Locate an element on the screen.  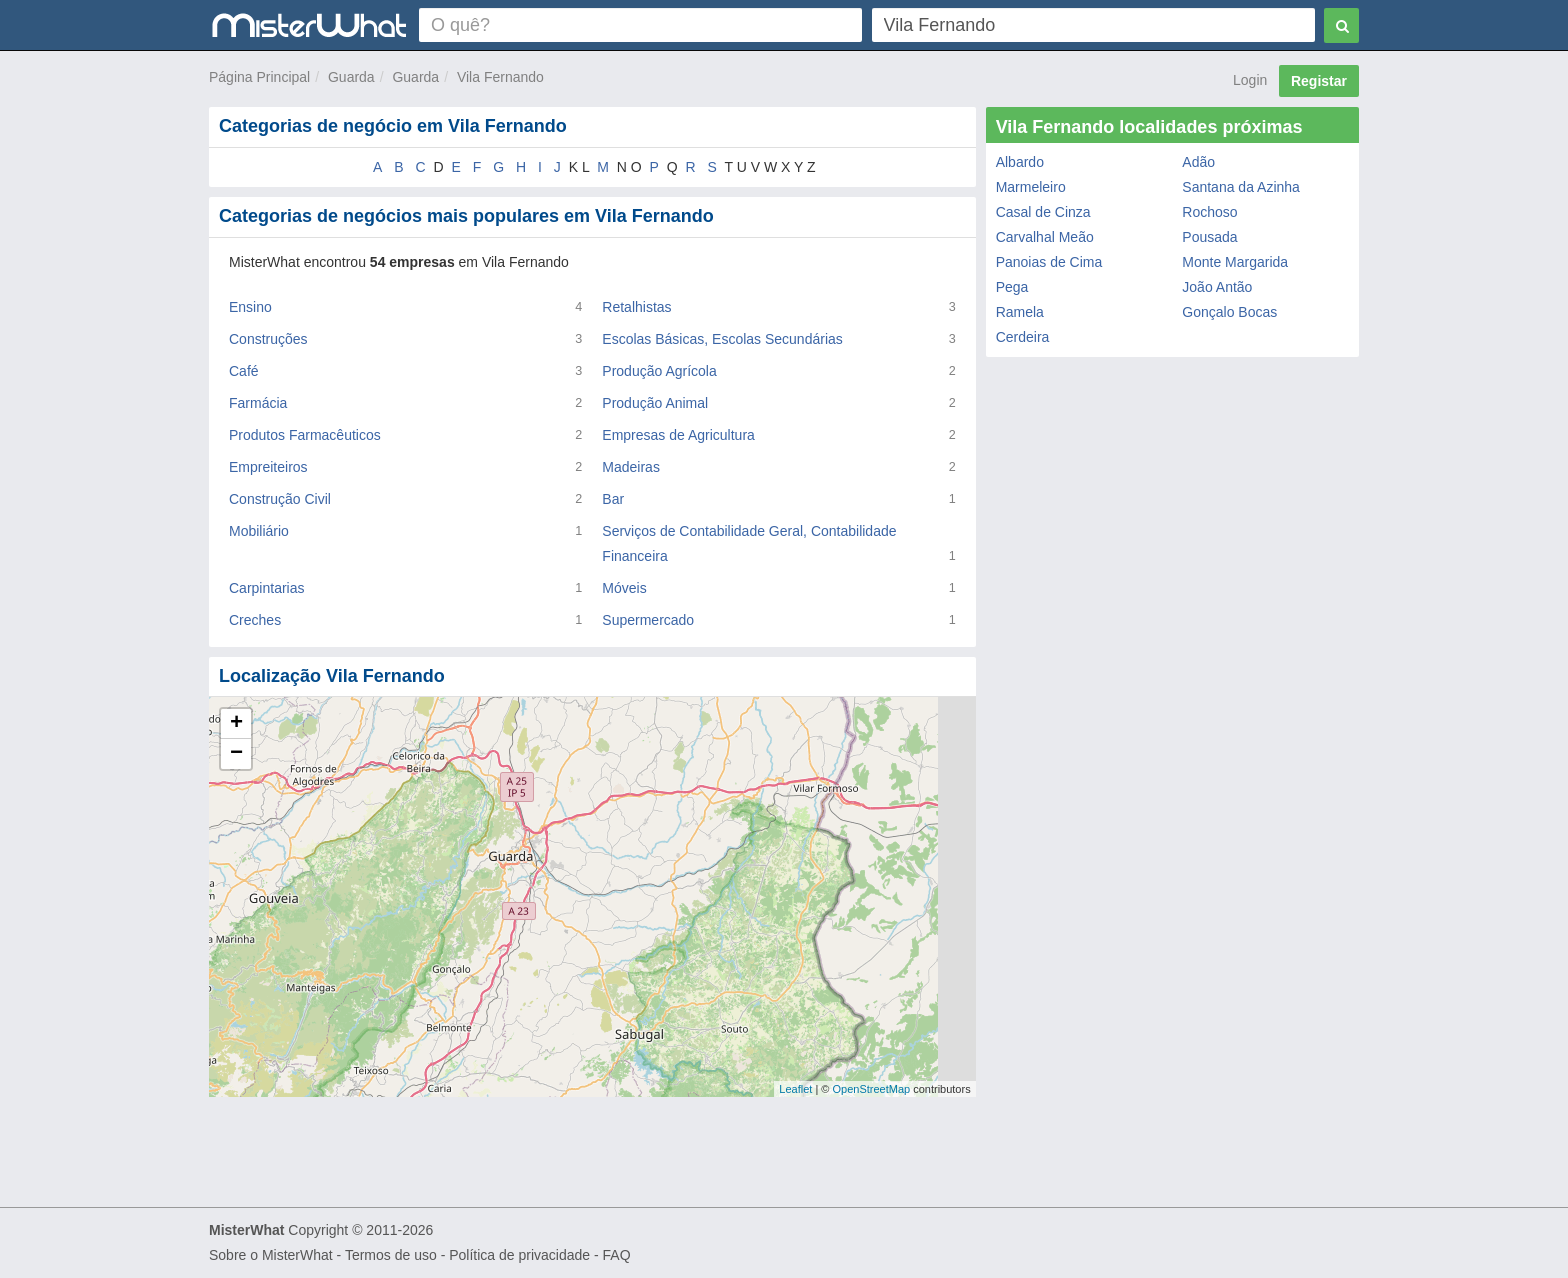
Pega is located at coordinates (1012, 287).